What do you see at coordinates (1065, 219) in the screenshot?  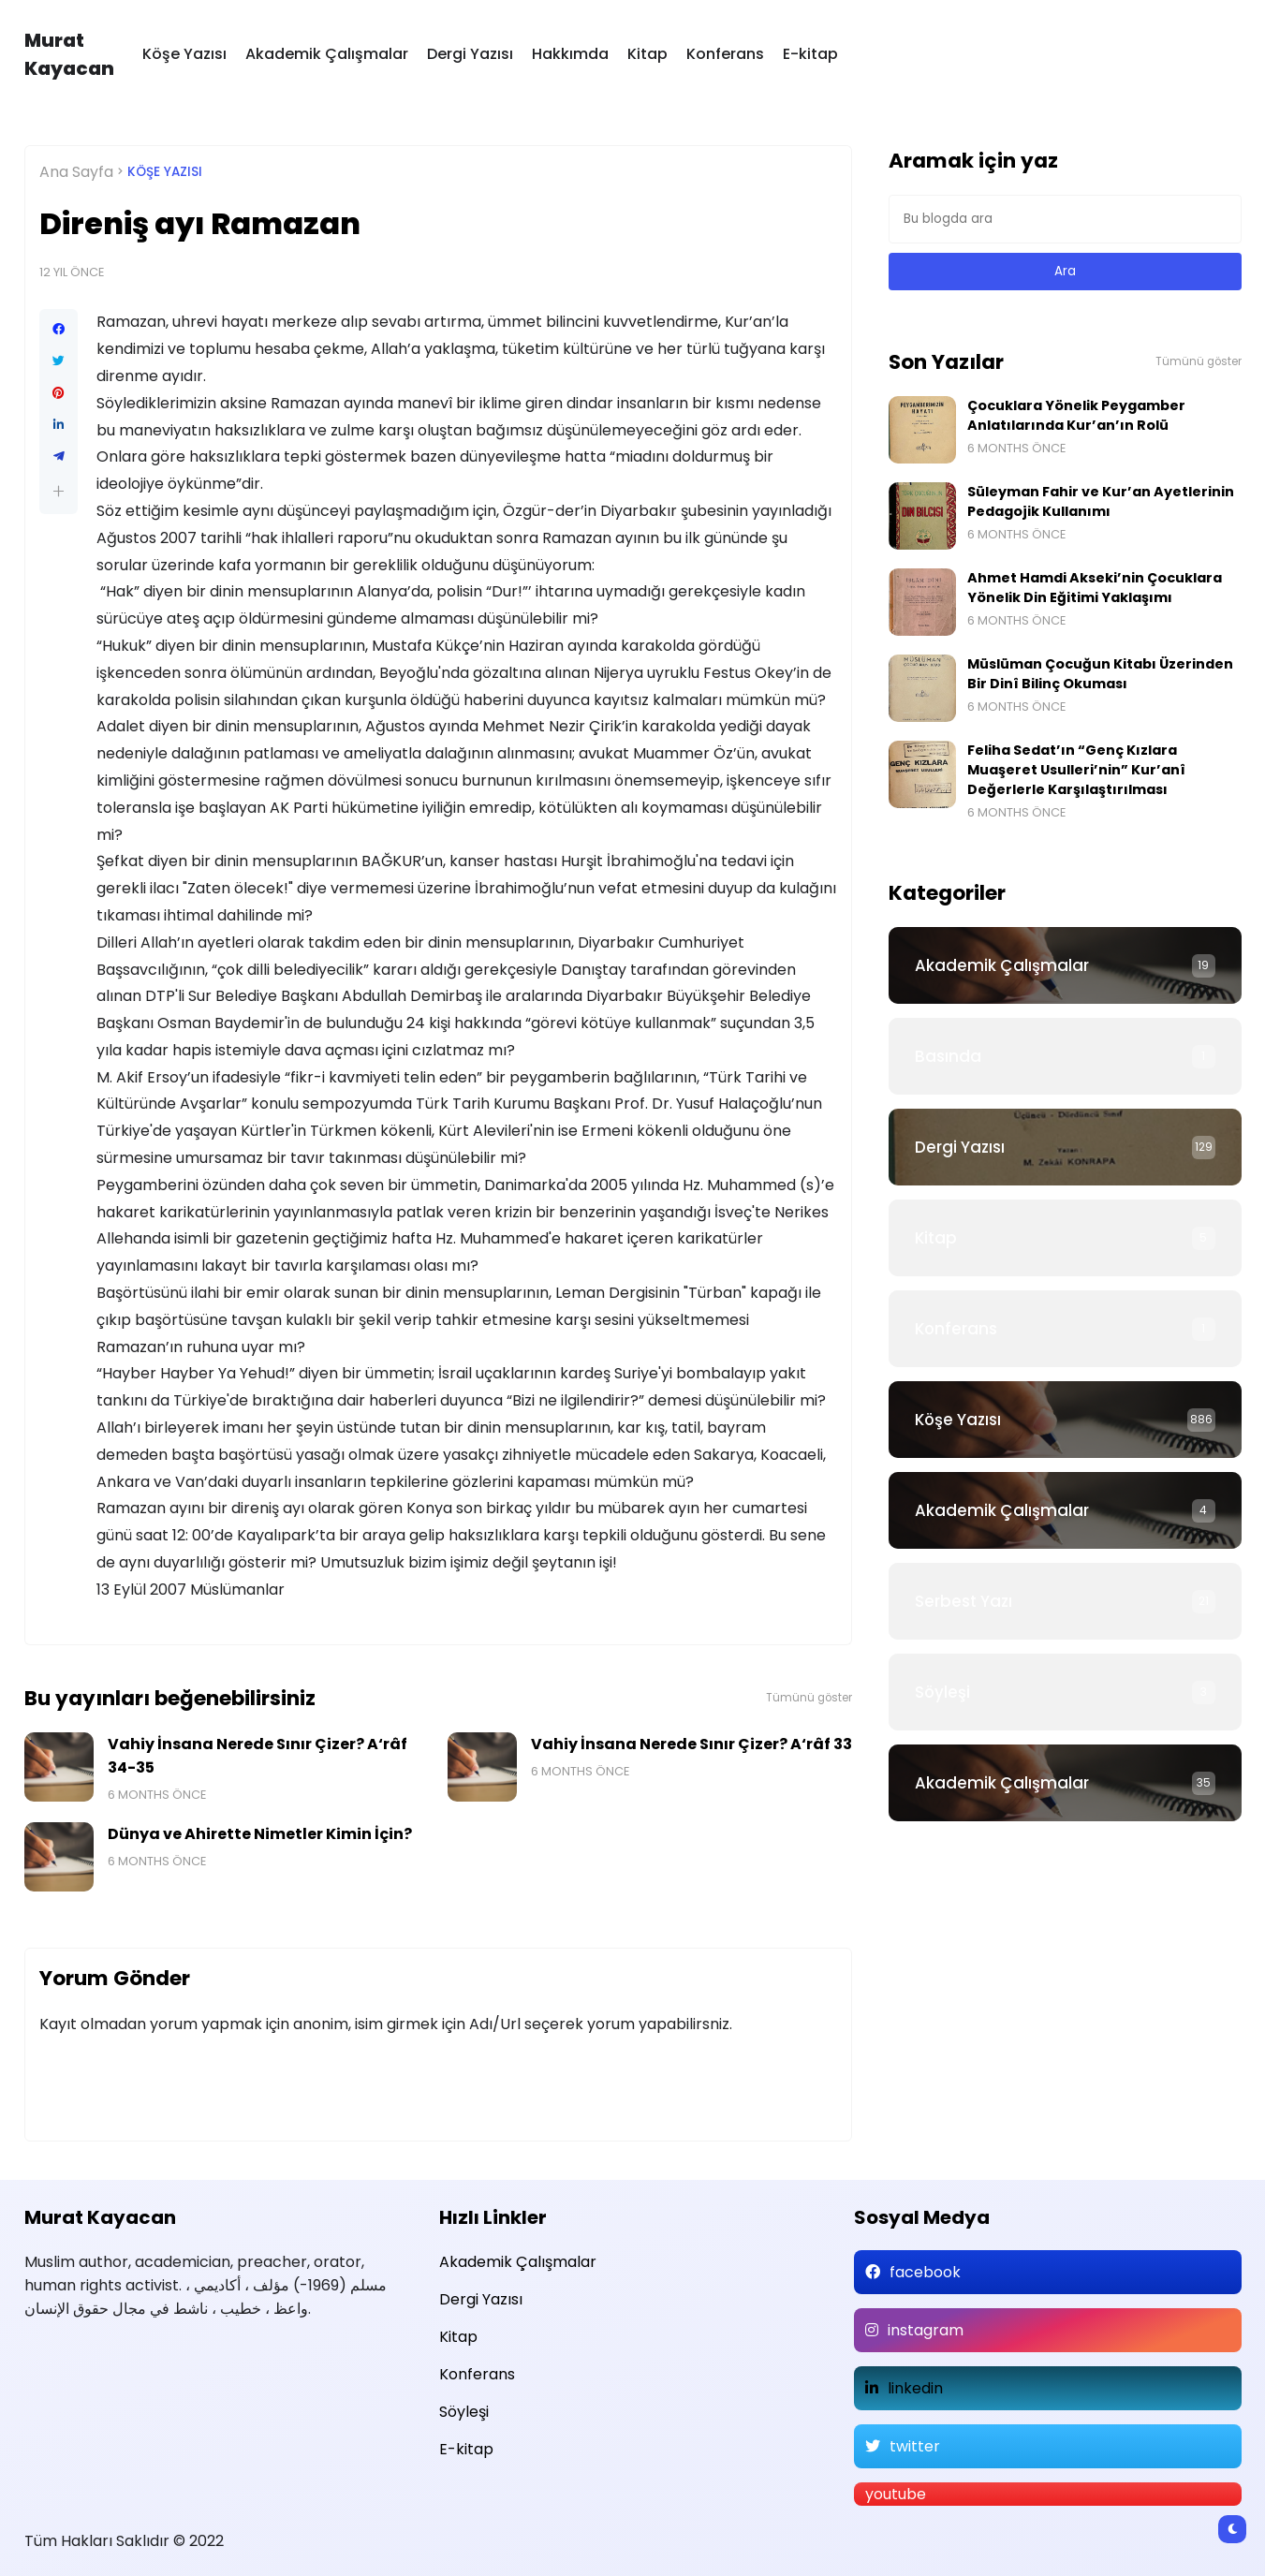 I see `[Bu blogda ara]` at bounding box center [1065, 219].